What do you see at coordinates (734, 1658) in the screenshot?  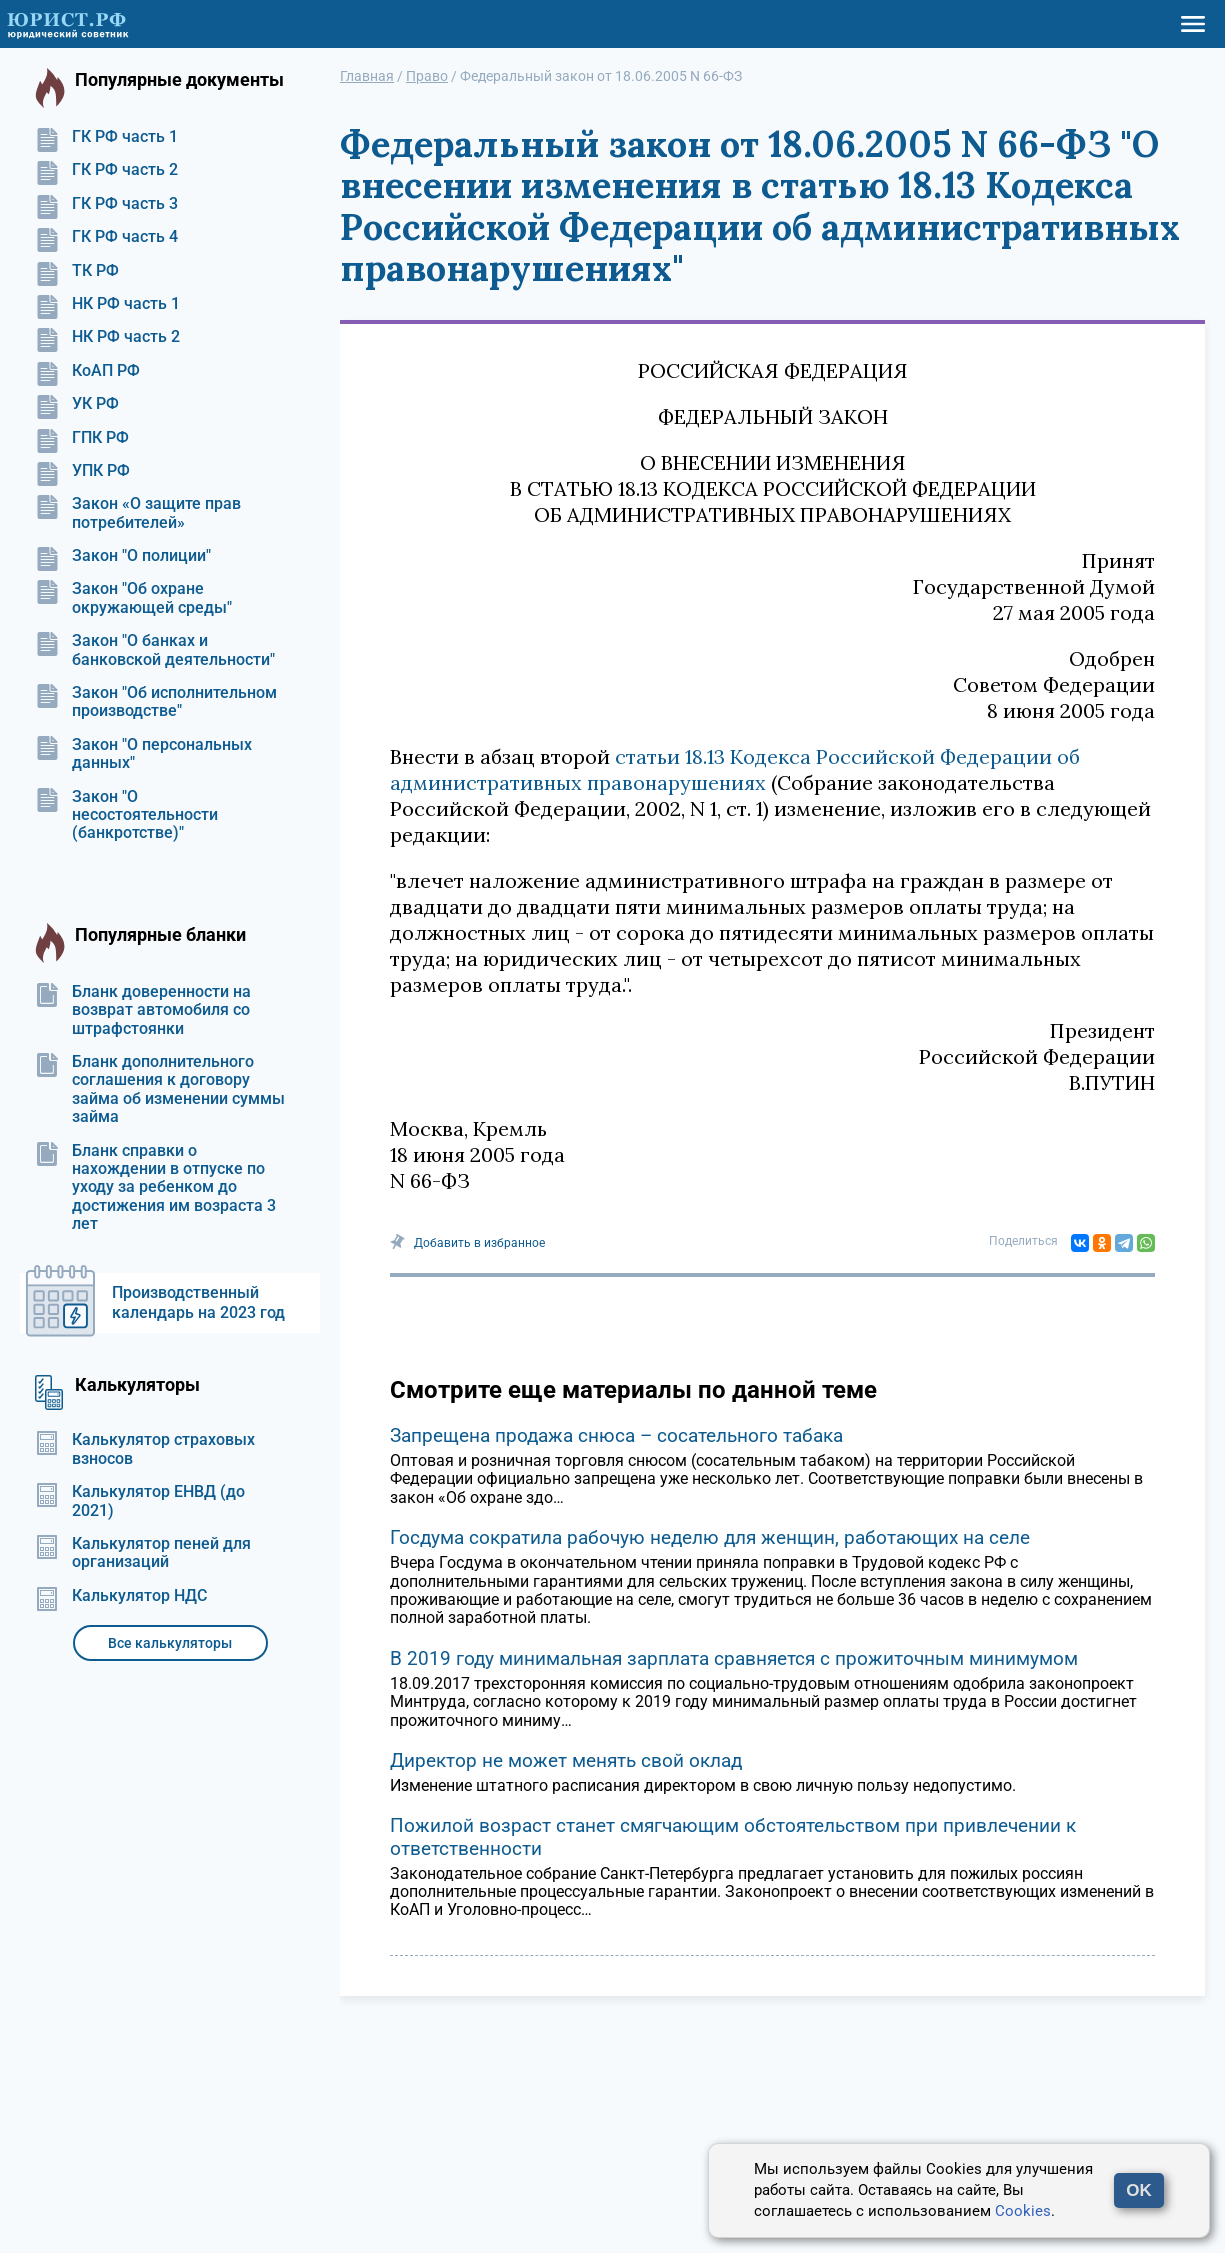 I see `В 2019 году минимальная зарплата сравняется с прожиточным минимумом` at bounding box center [734, 1658].